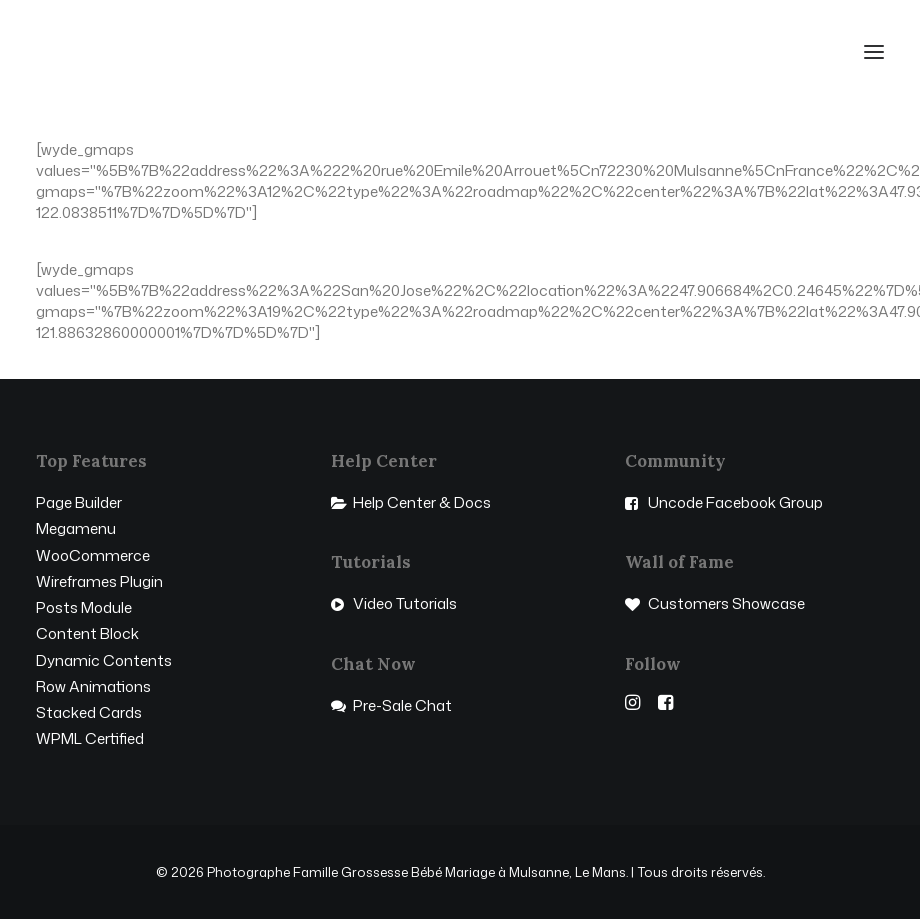 The height and width of the screenshot is (919, 920). Describe the element at coordinates (76, 528) in the screenshot. I see `Megamenu` at that location.